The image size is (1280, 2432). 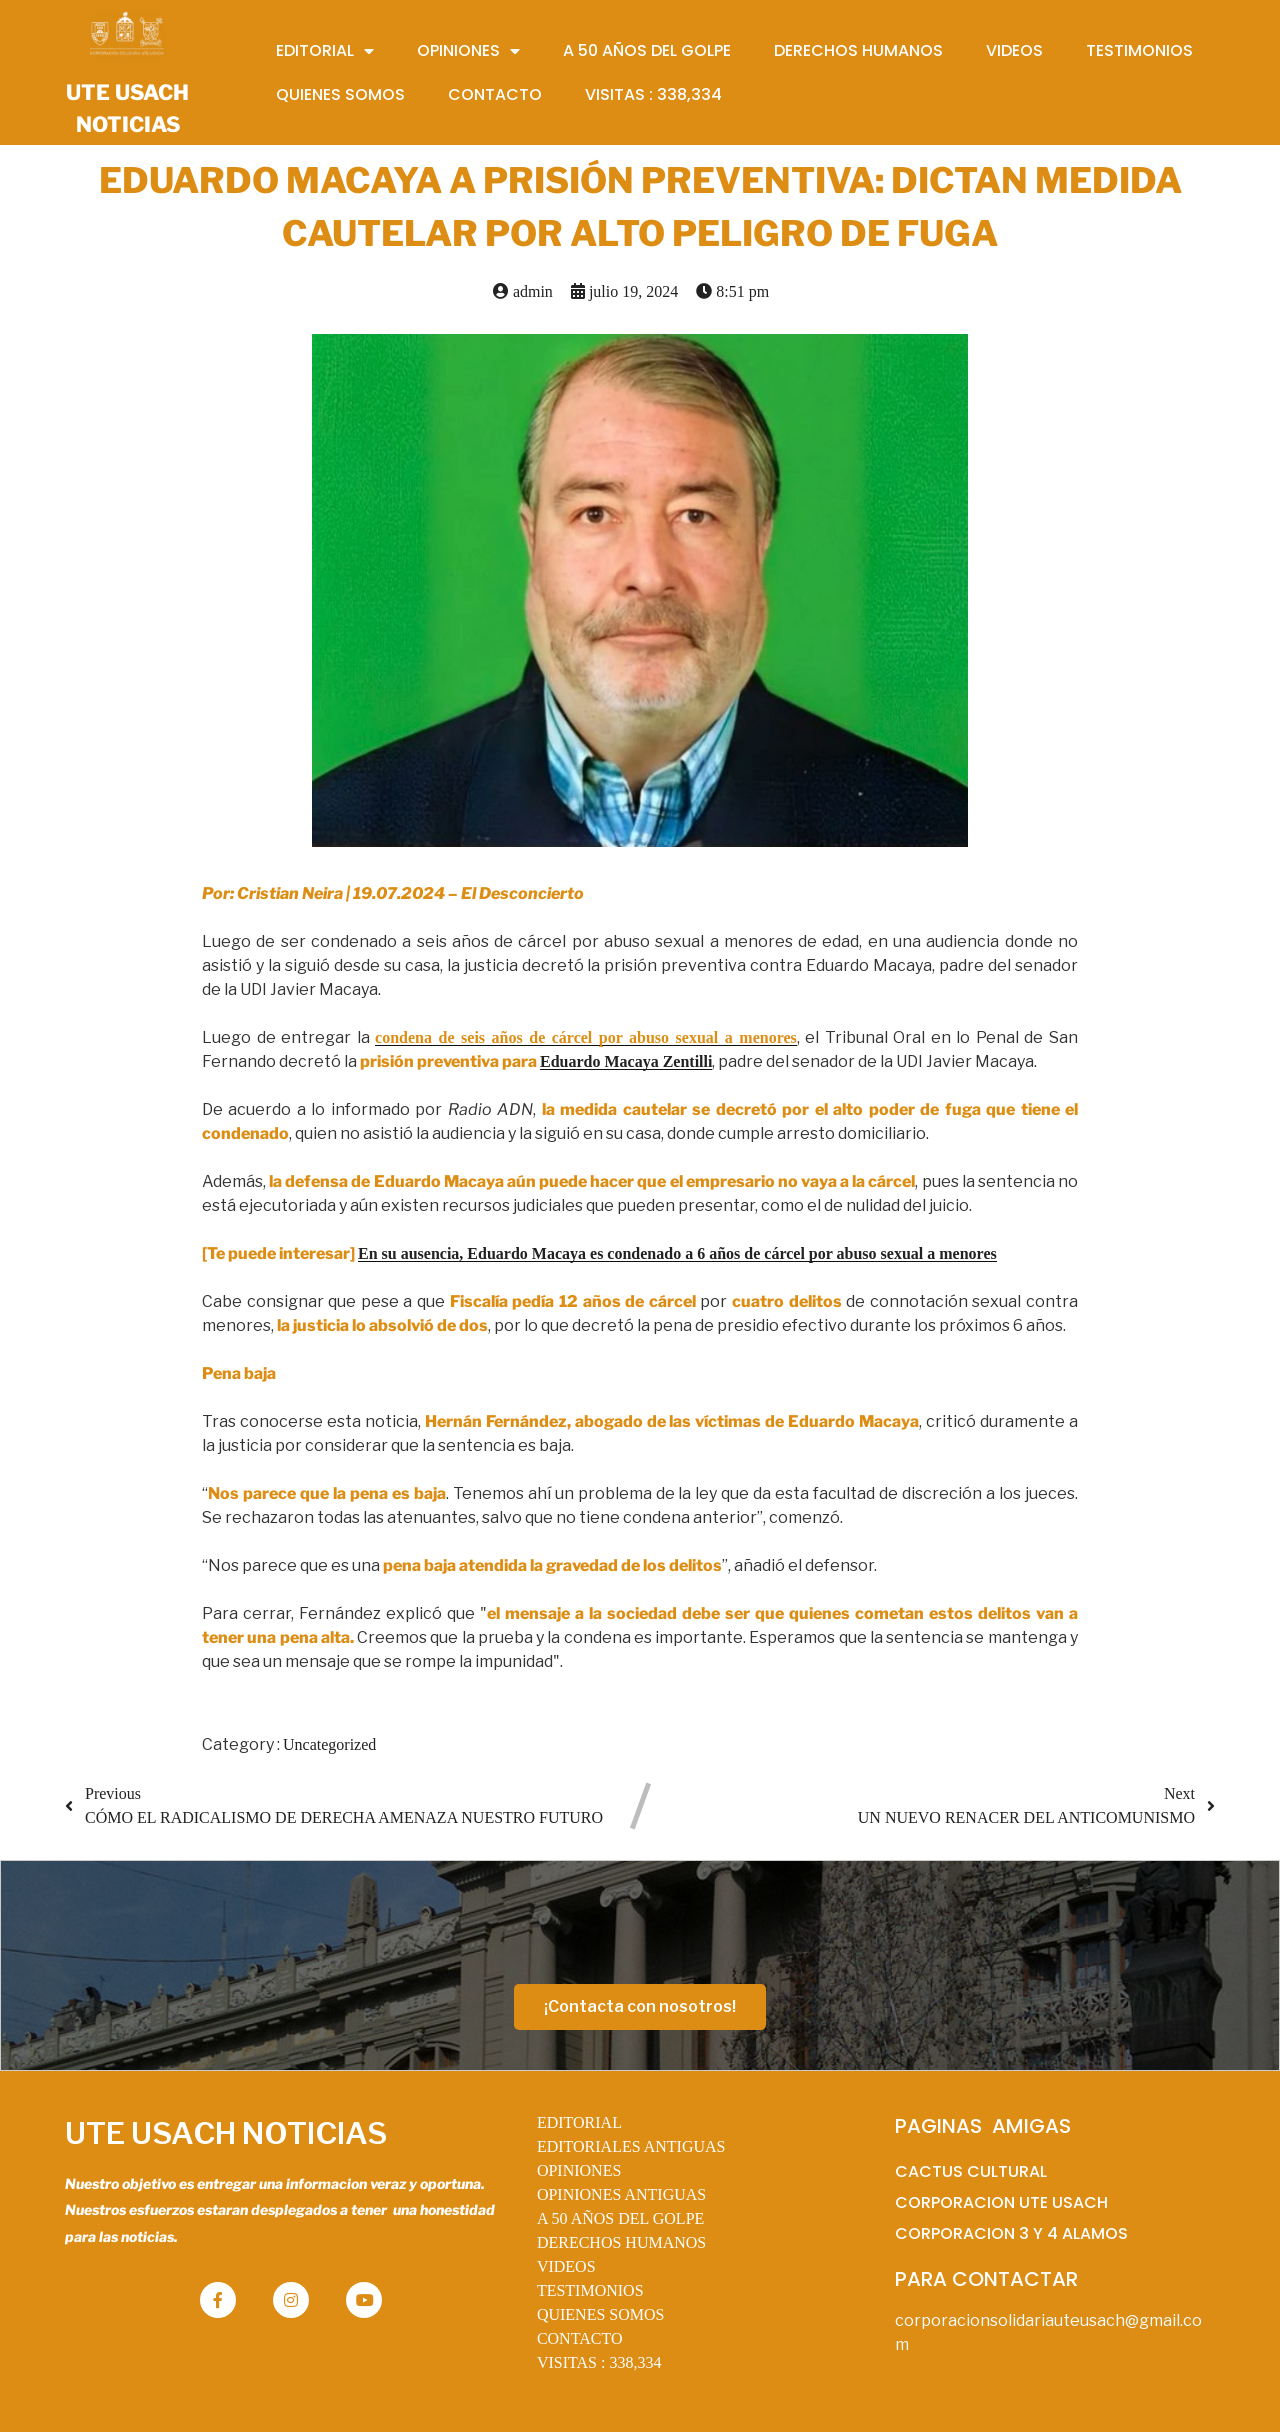 I want to click on TESTIMONIOS, so click(x=590, y=2290).